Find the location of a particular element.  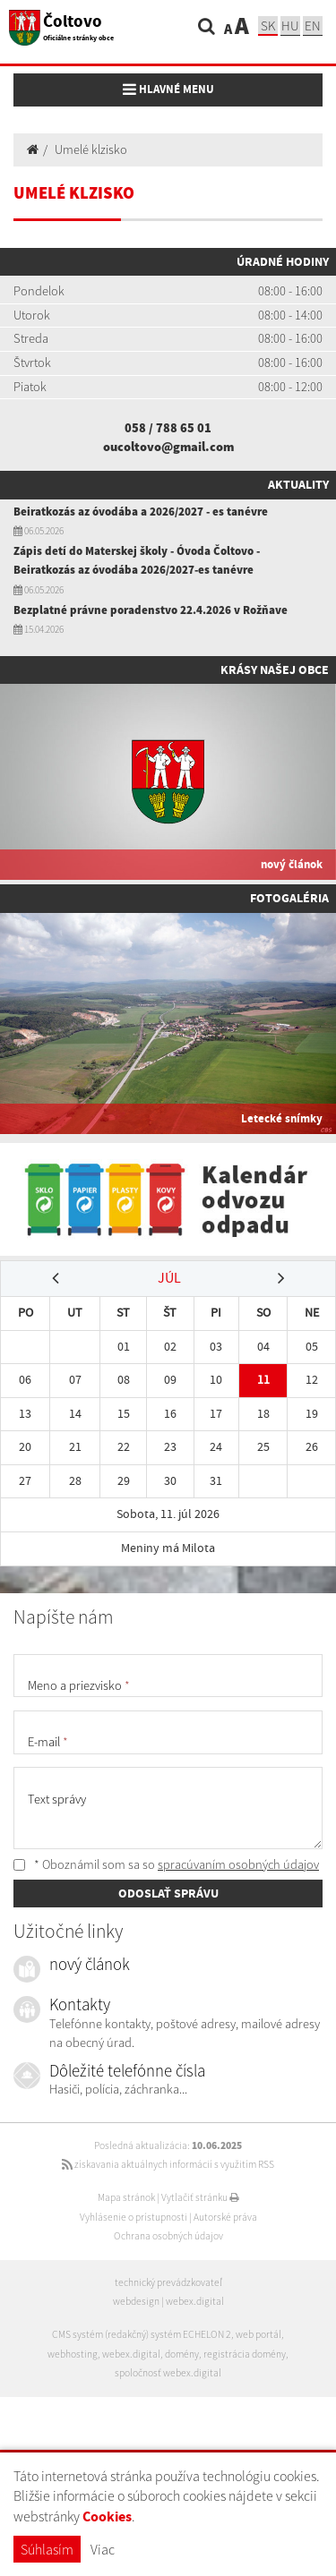

web portál is located at coordinates (258, 2334).